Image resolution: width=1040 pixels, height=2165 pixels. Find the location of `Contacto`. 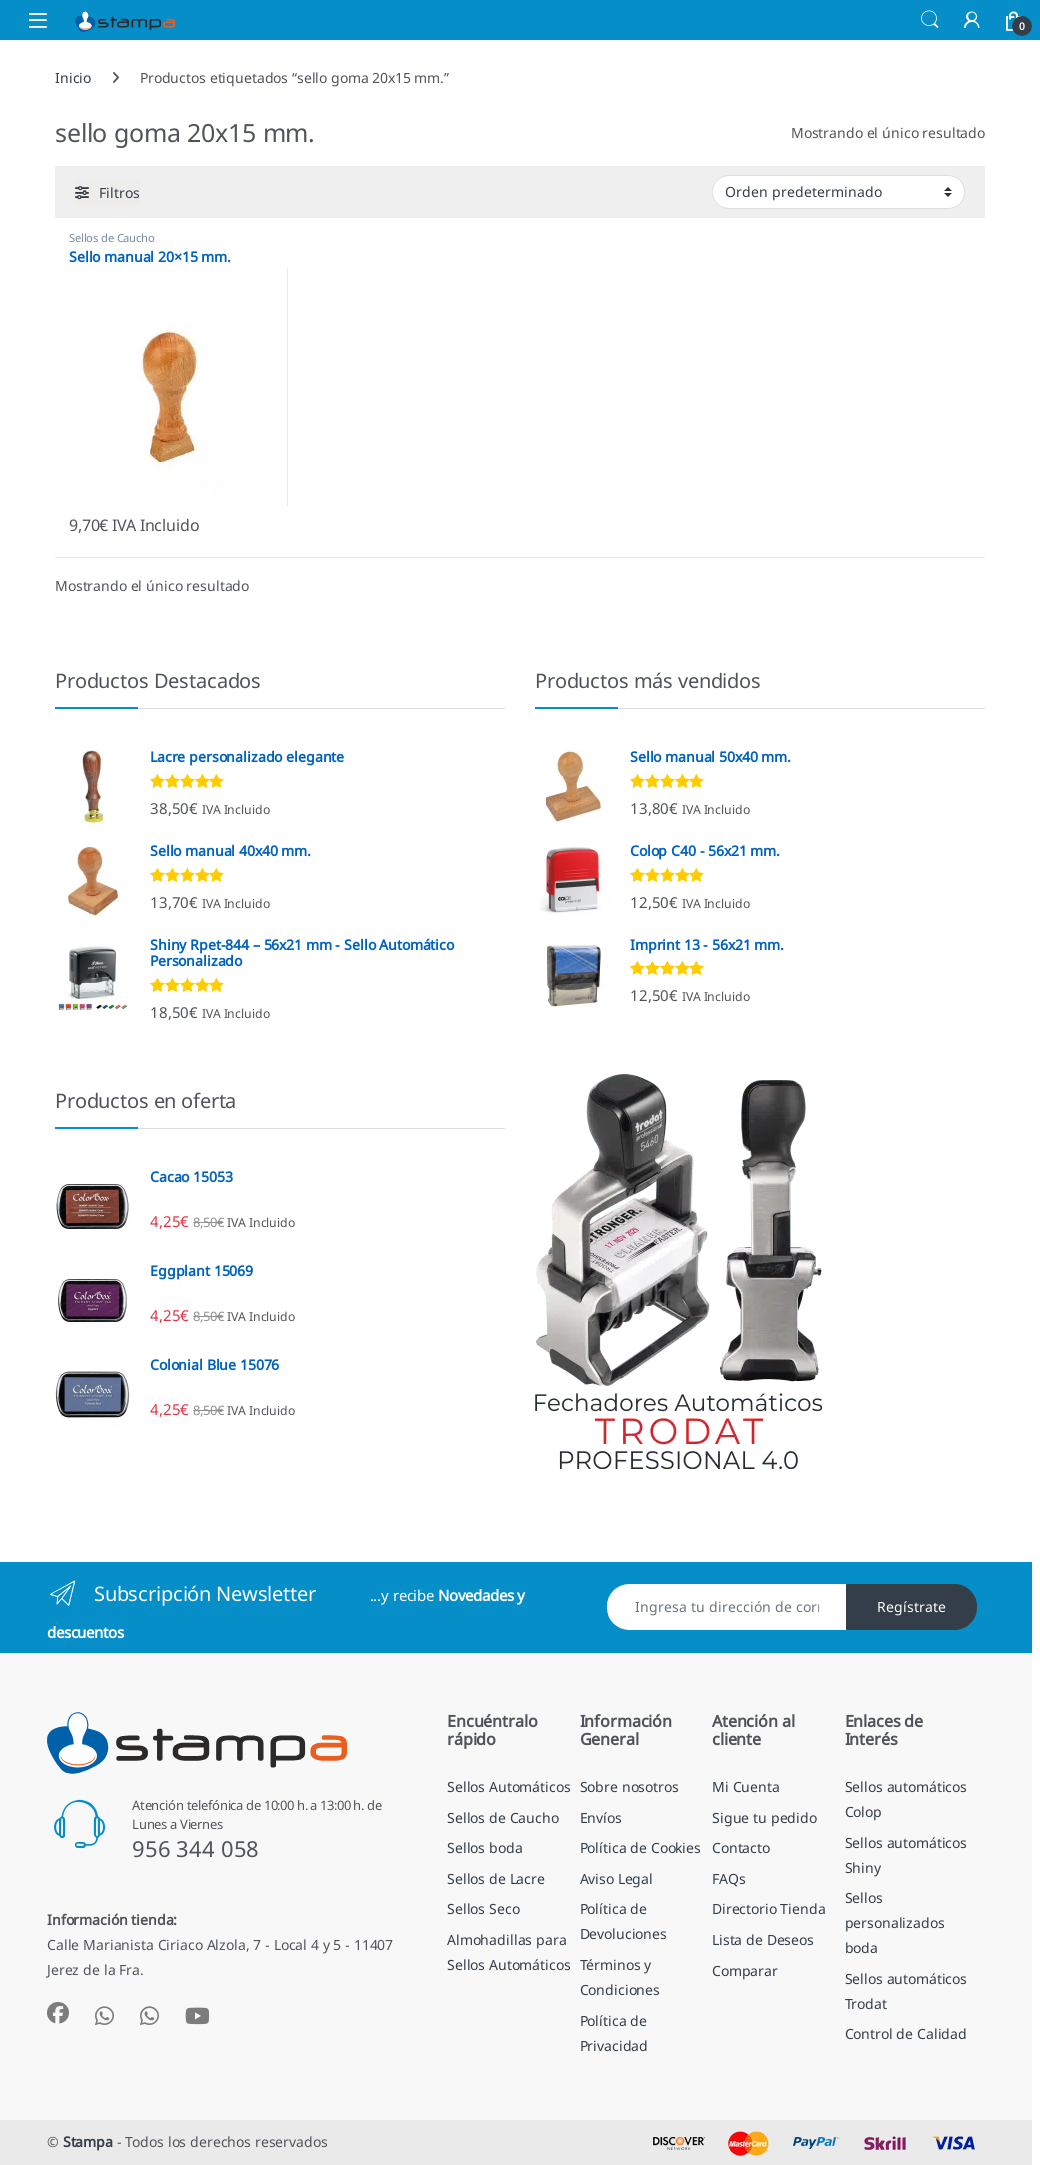

Contacto is located at coordinates (741, 1847).